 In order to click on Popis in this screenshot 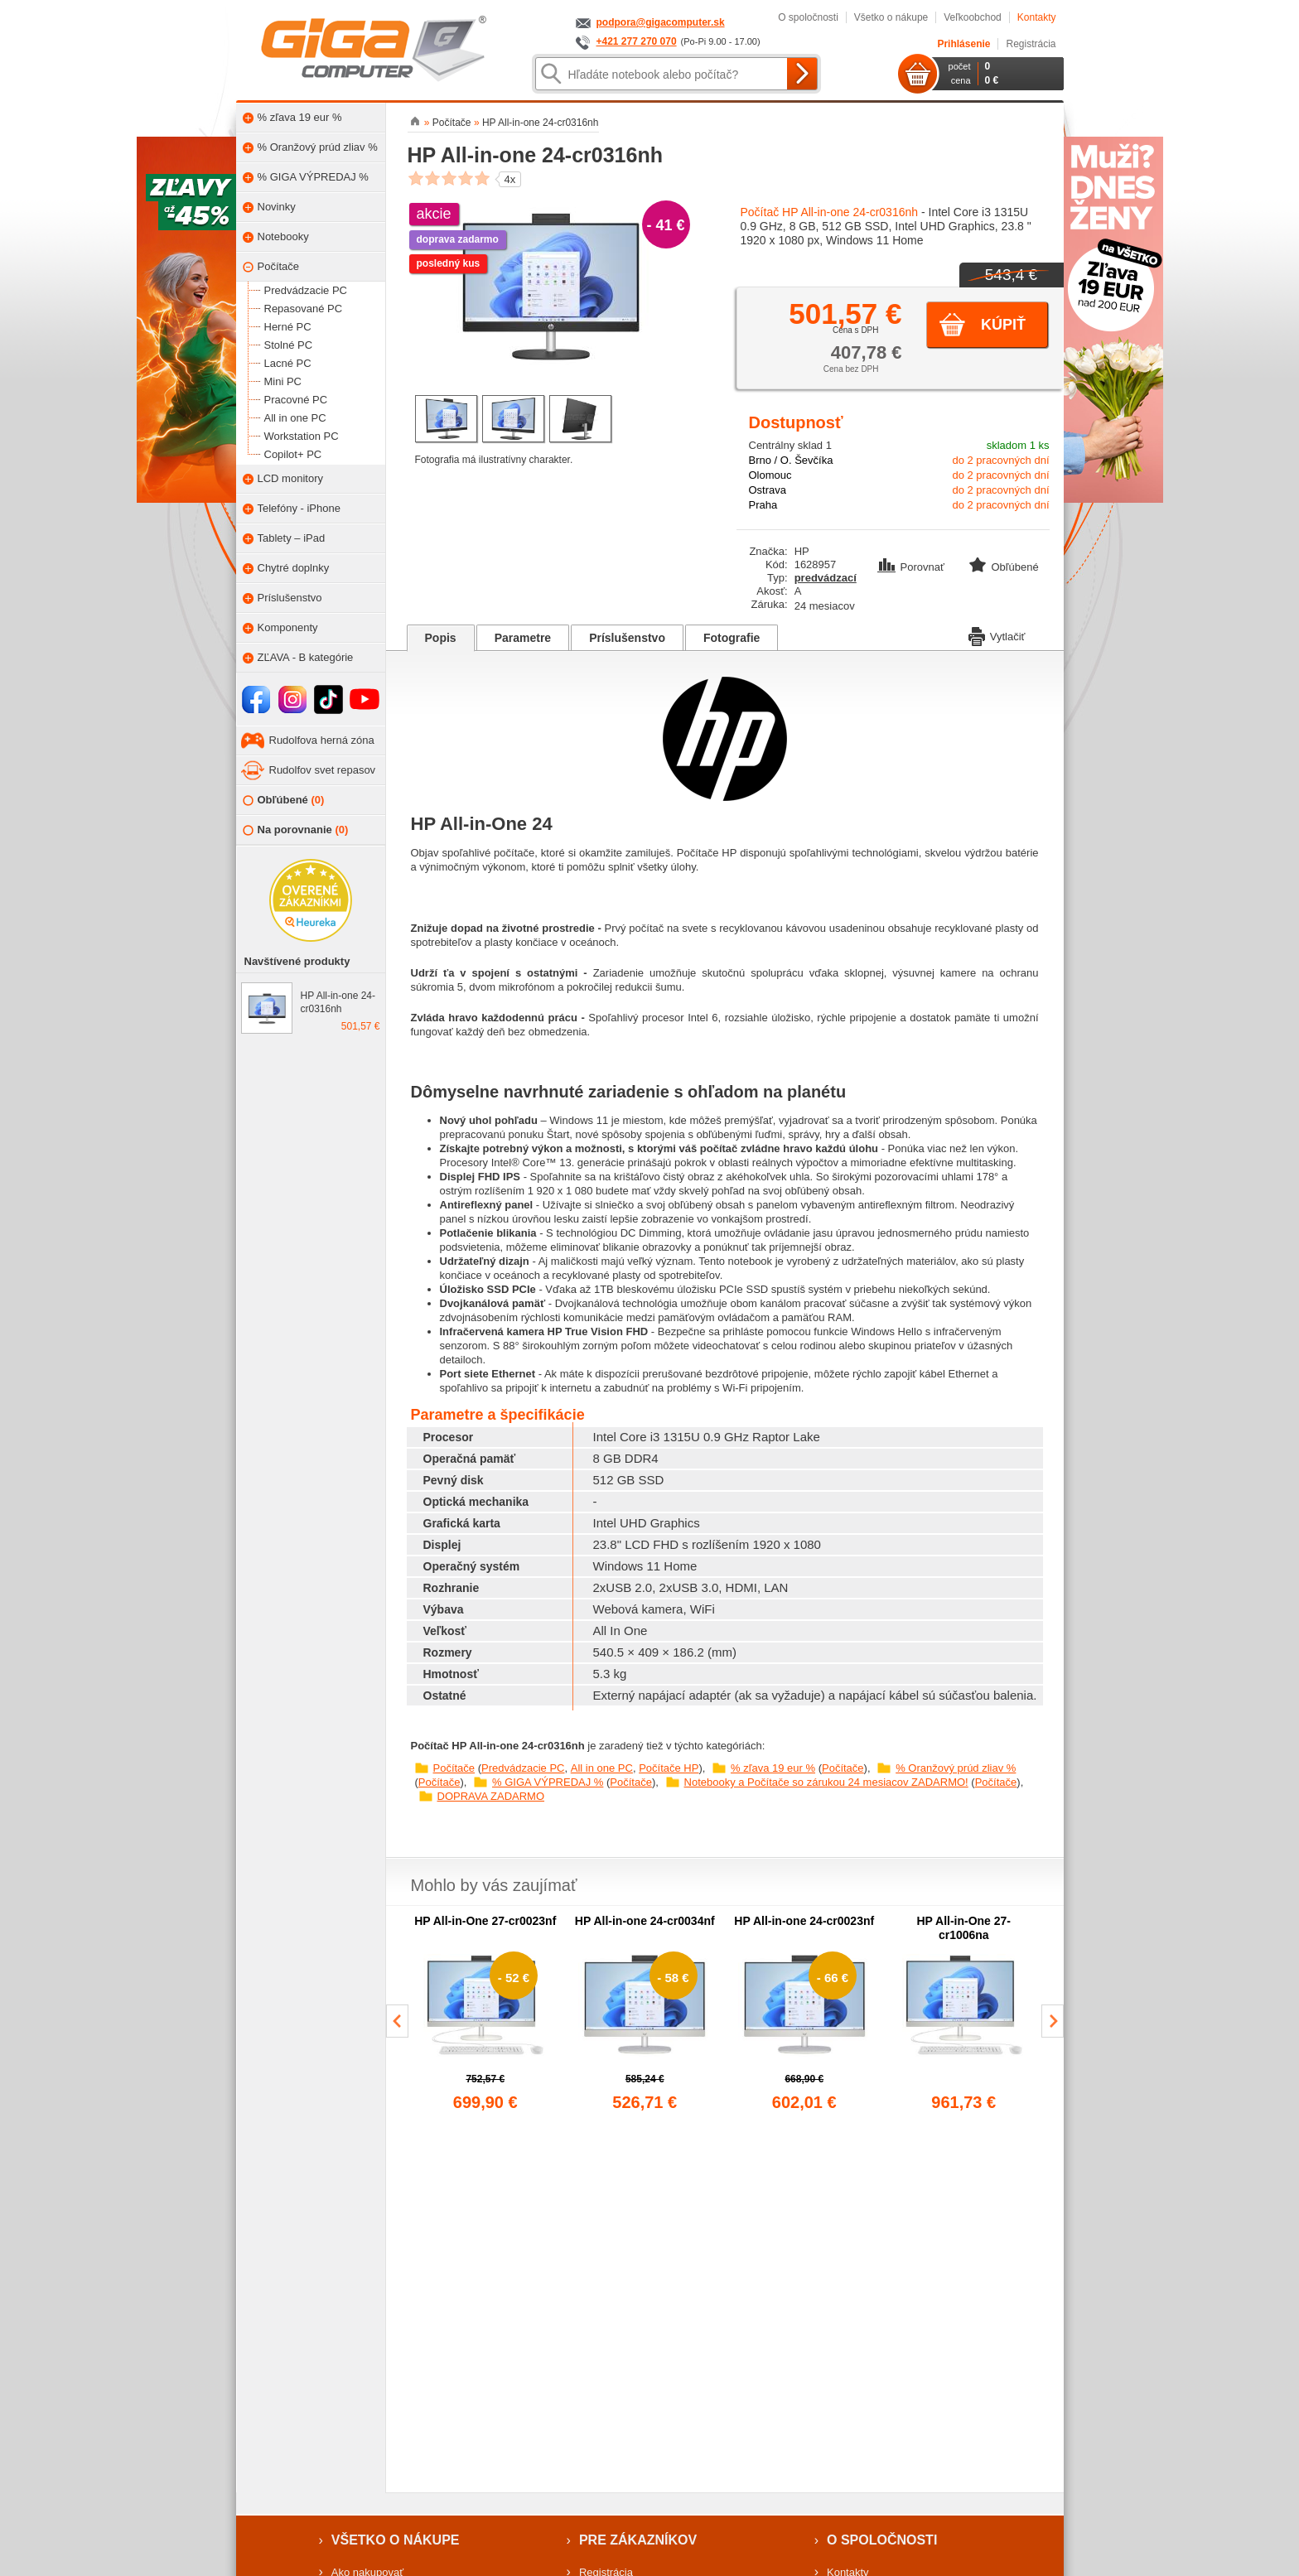, I will do `click(440, 637)`.